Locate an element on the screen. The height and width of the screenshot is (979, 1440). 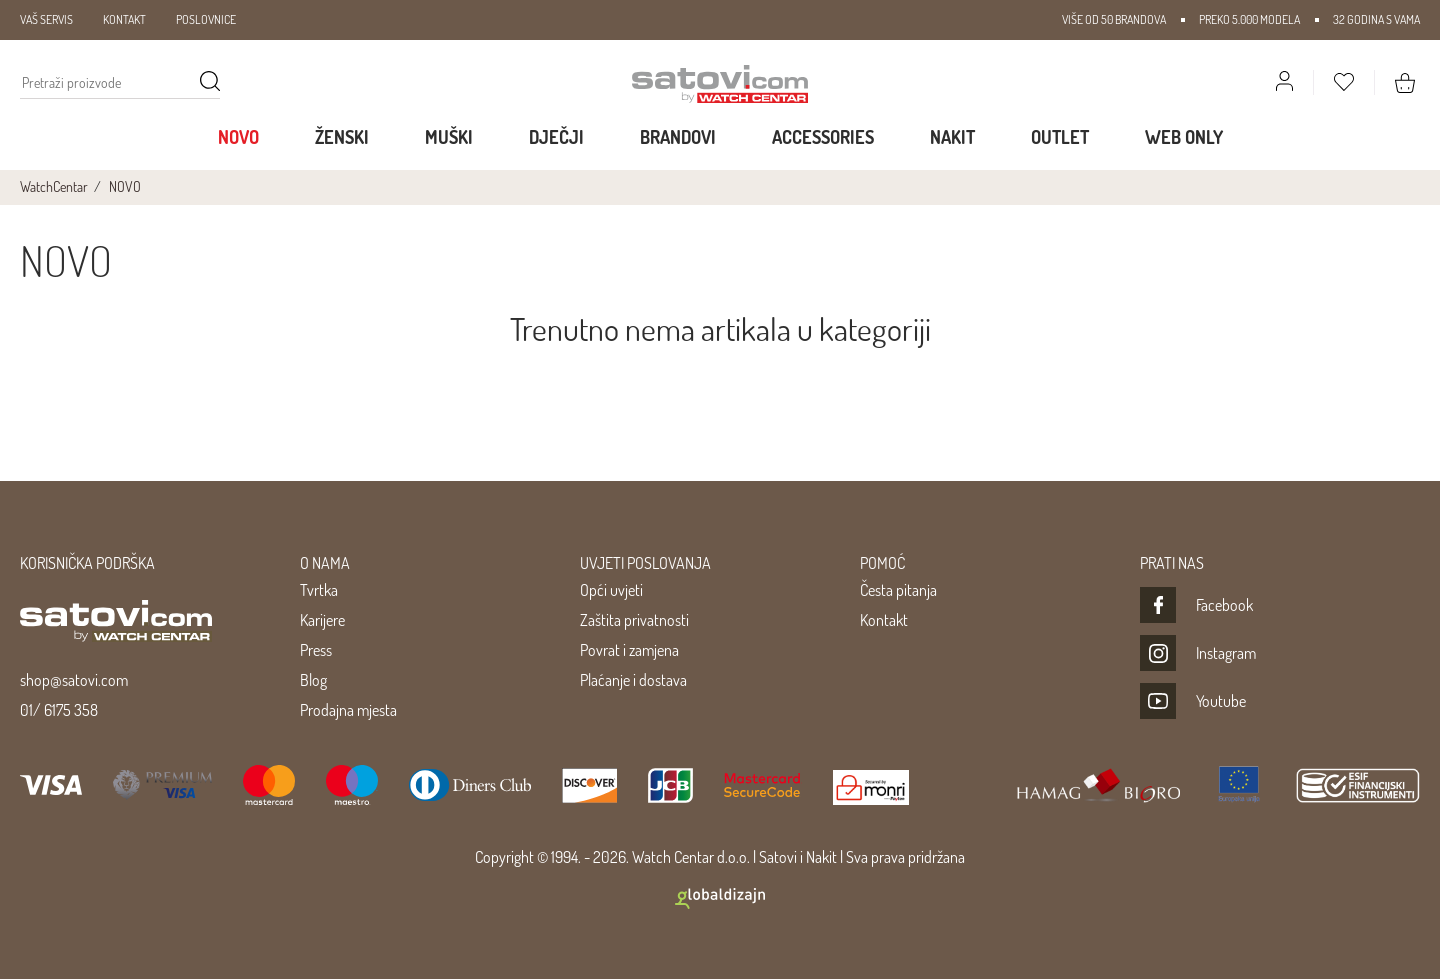
KONTAKT is located at coordinates (124, 19).